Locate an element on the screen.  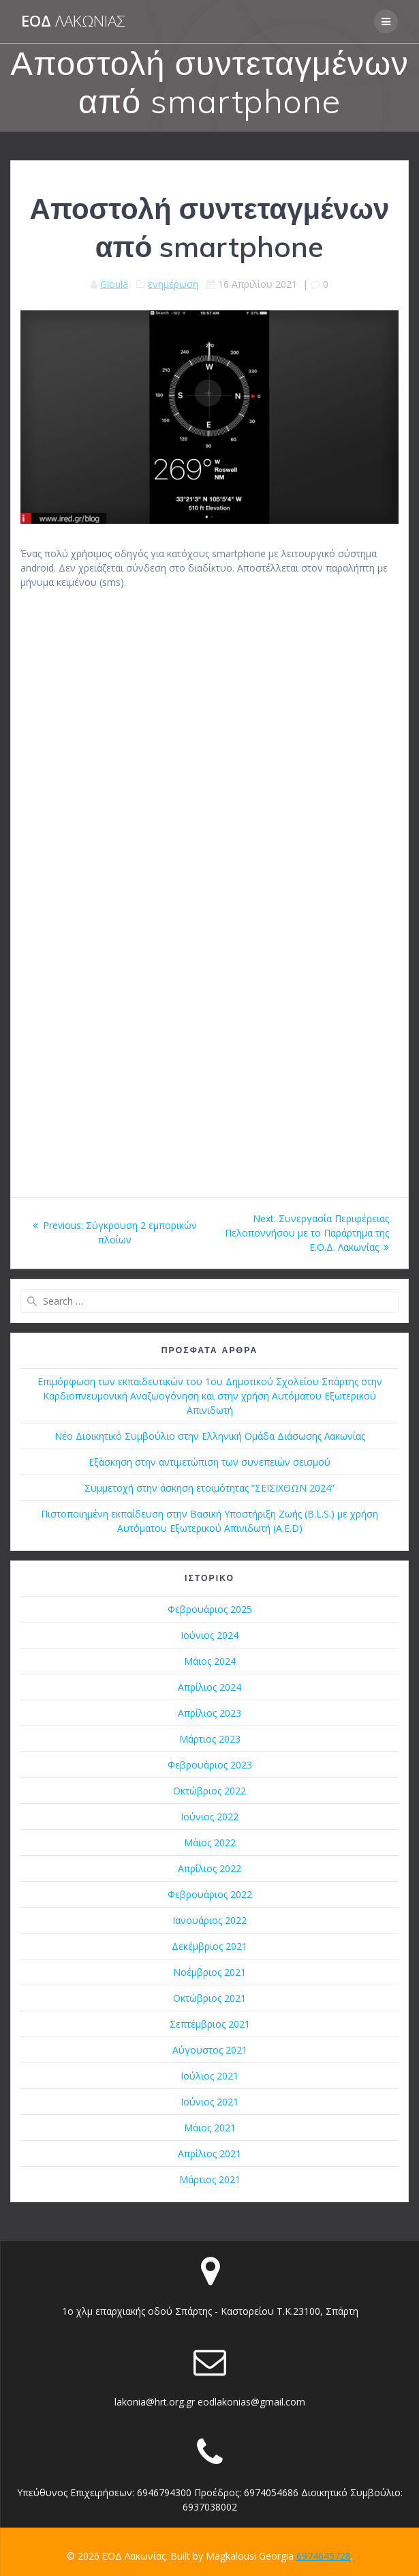
Δεκέμβριος 2021 is located at coordinates (209, 1946).